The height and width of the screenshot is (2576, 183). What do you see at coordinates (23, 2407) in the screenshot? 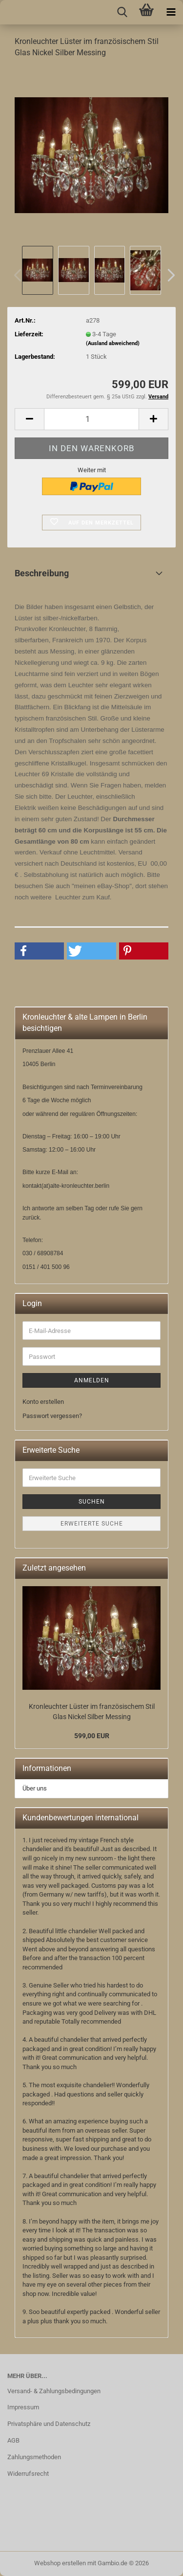
I see `Impressum` at bounding box center [23, 2407].